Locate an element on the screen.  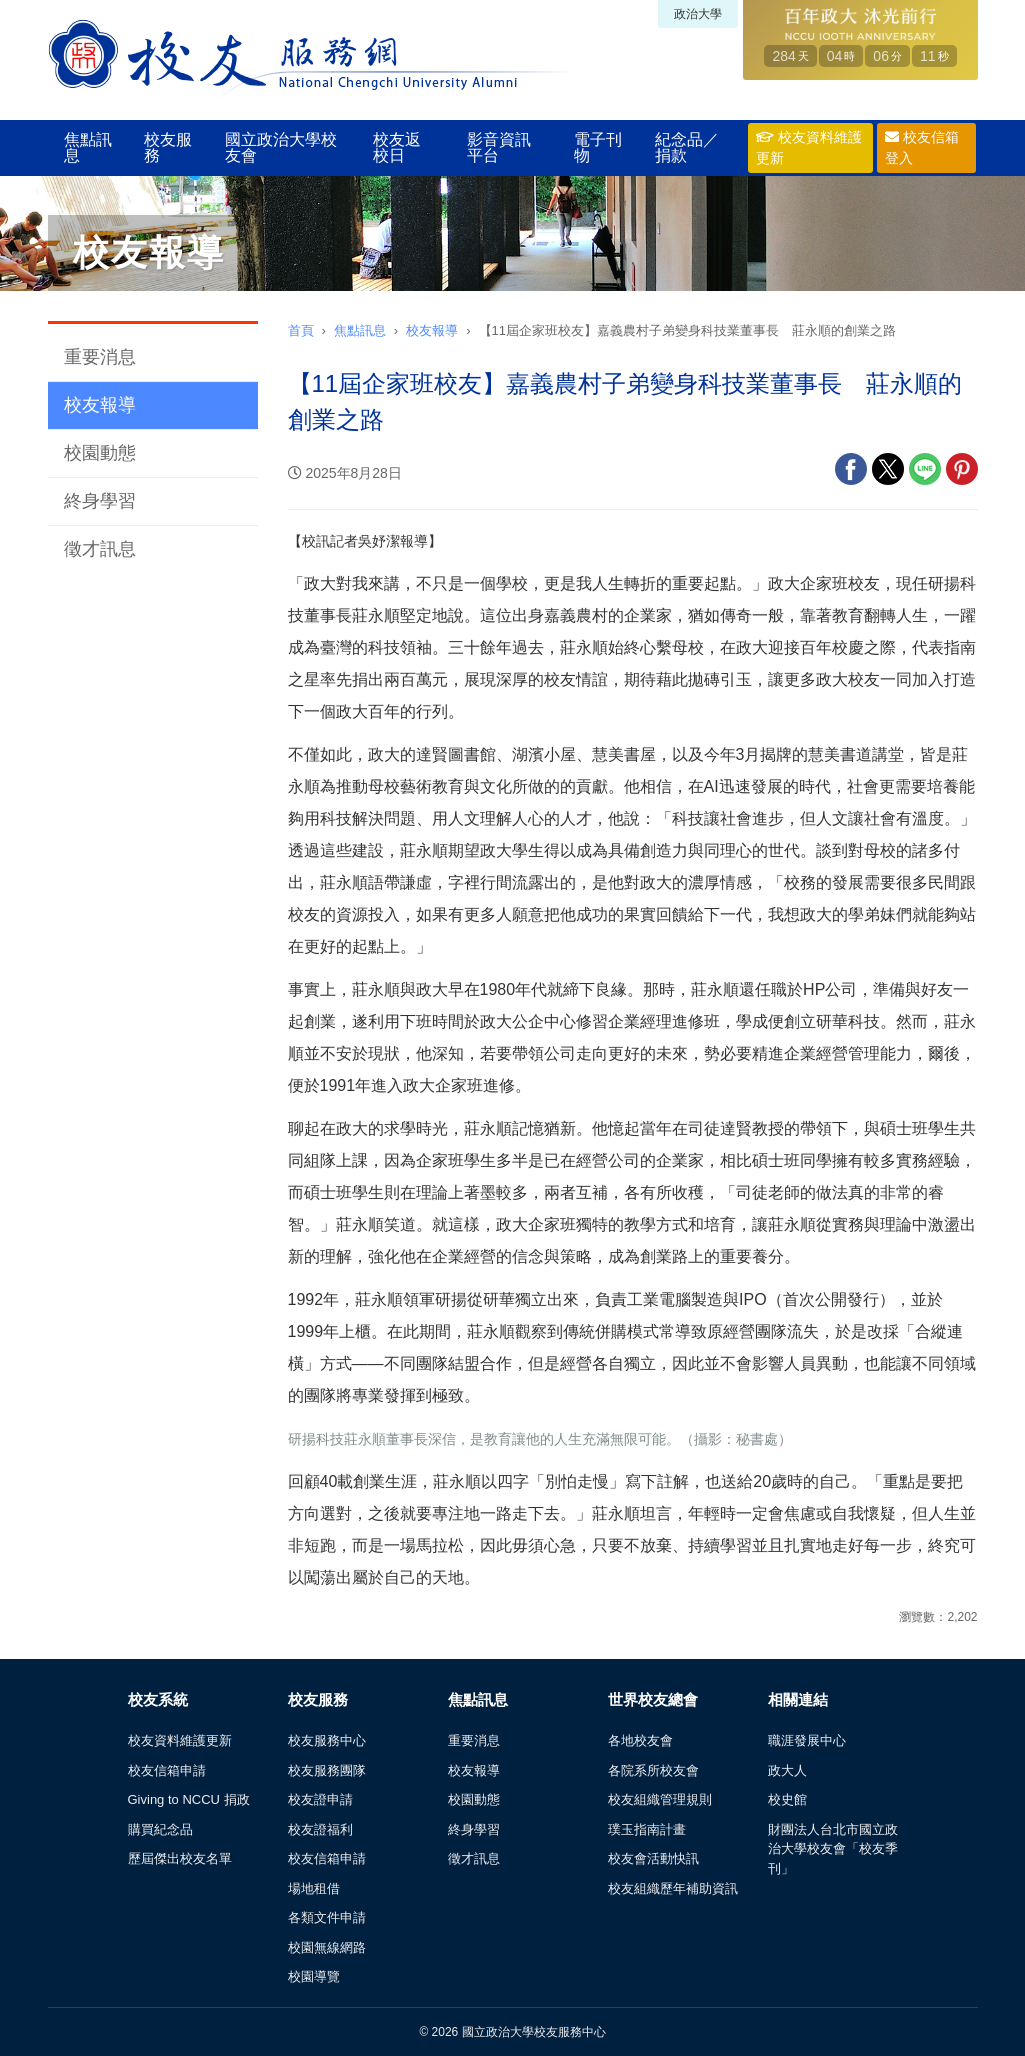
政大人 is located at coordinates (787, 1770).